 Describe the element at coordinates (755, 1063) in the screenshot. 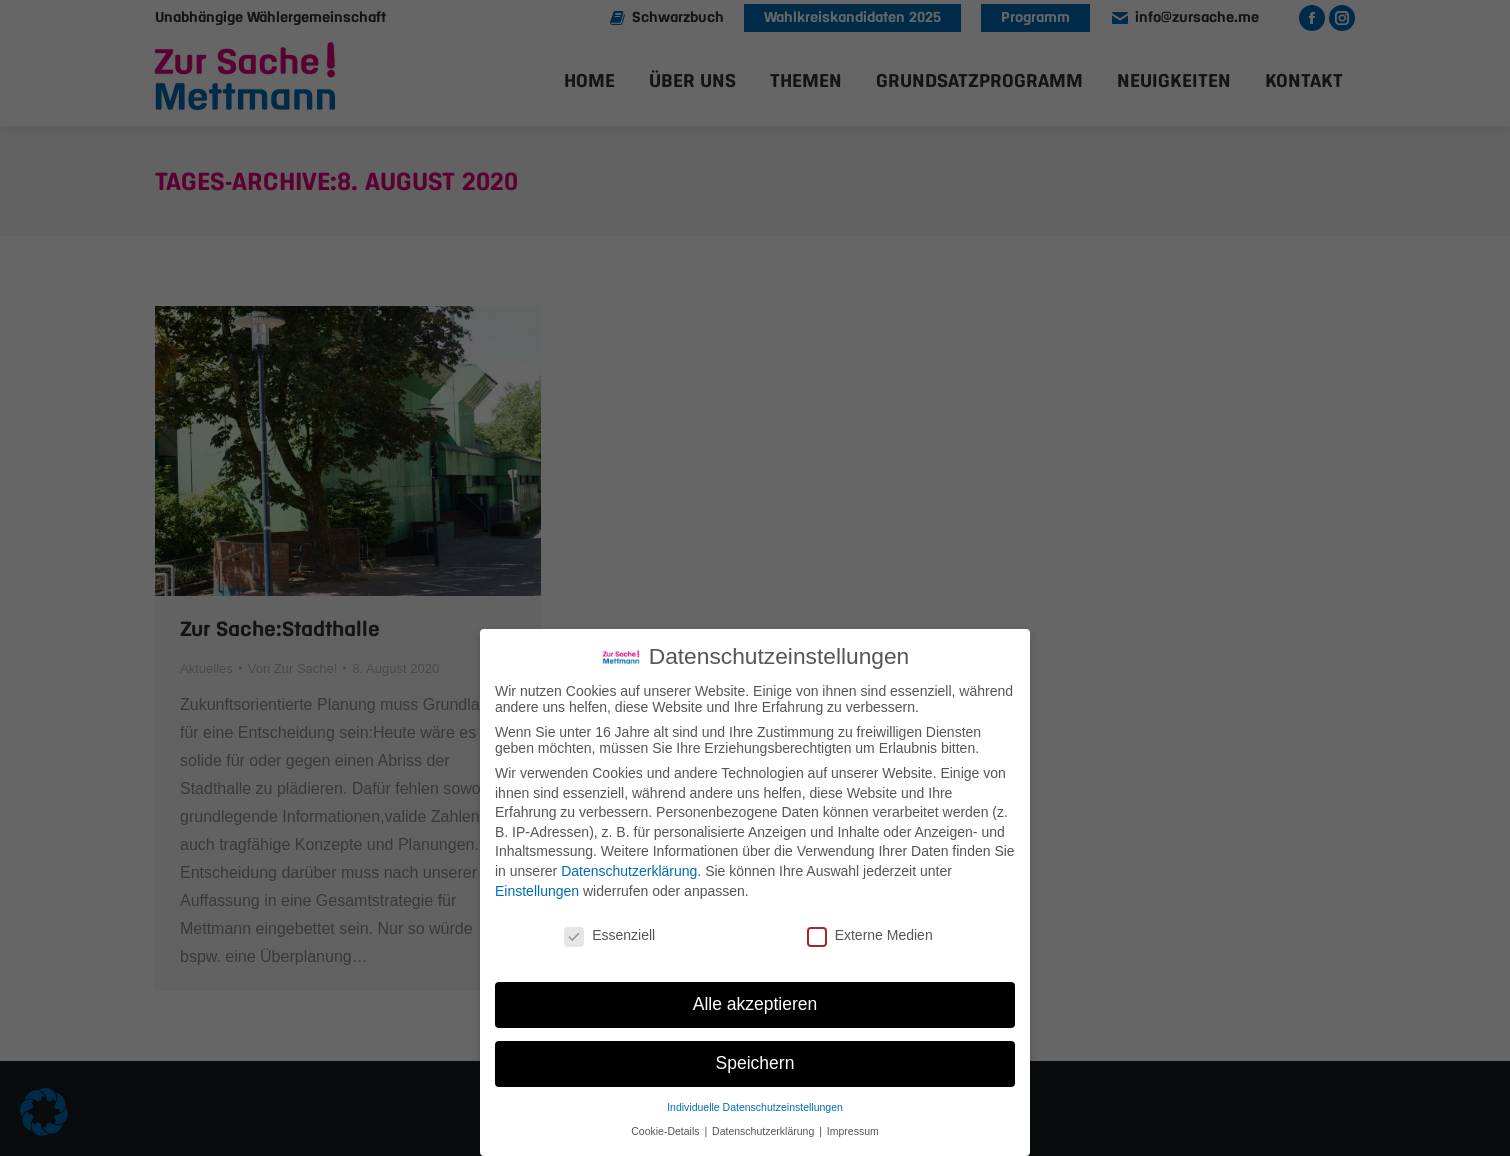

I see `Speichern [button]` at that location.